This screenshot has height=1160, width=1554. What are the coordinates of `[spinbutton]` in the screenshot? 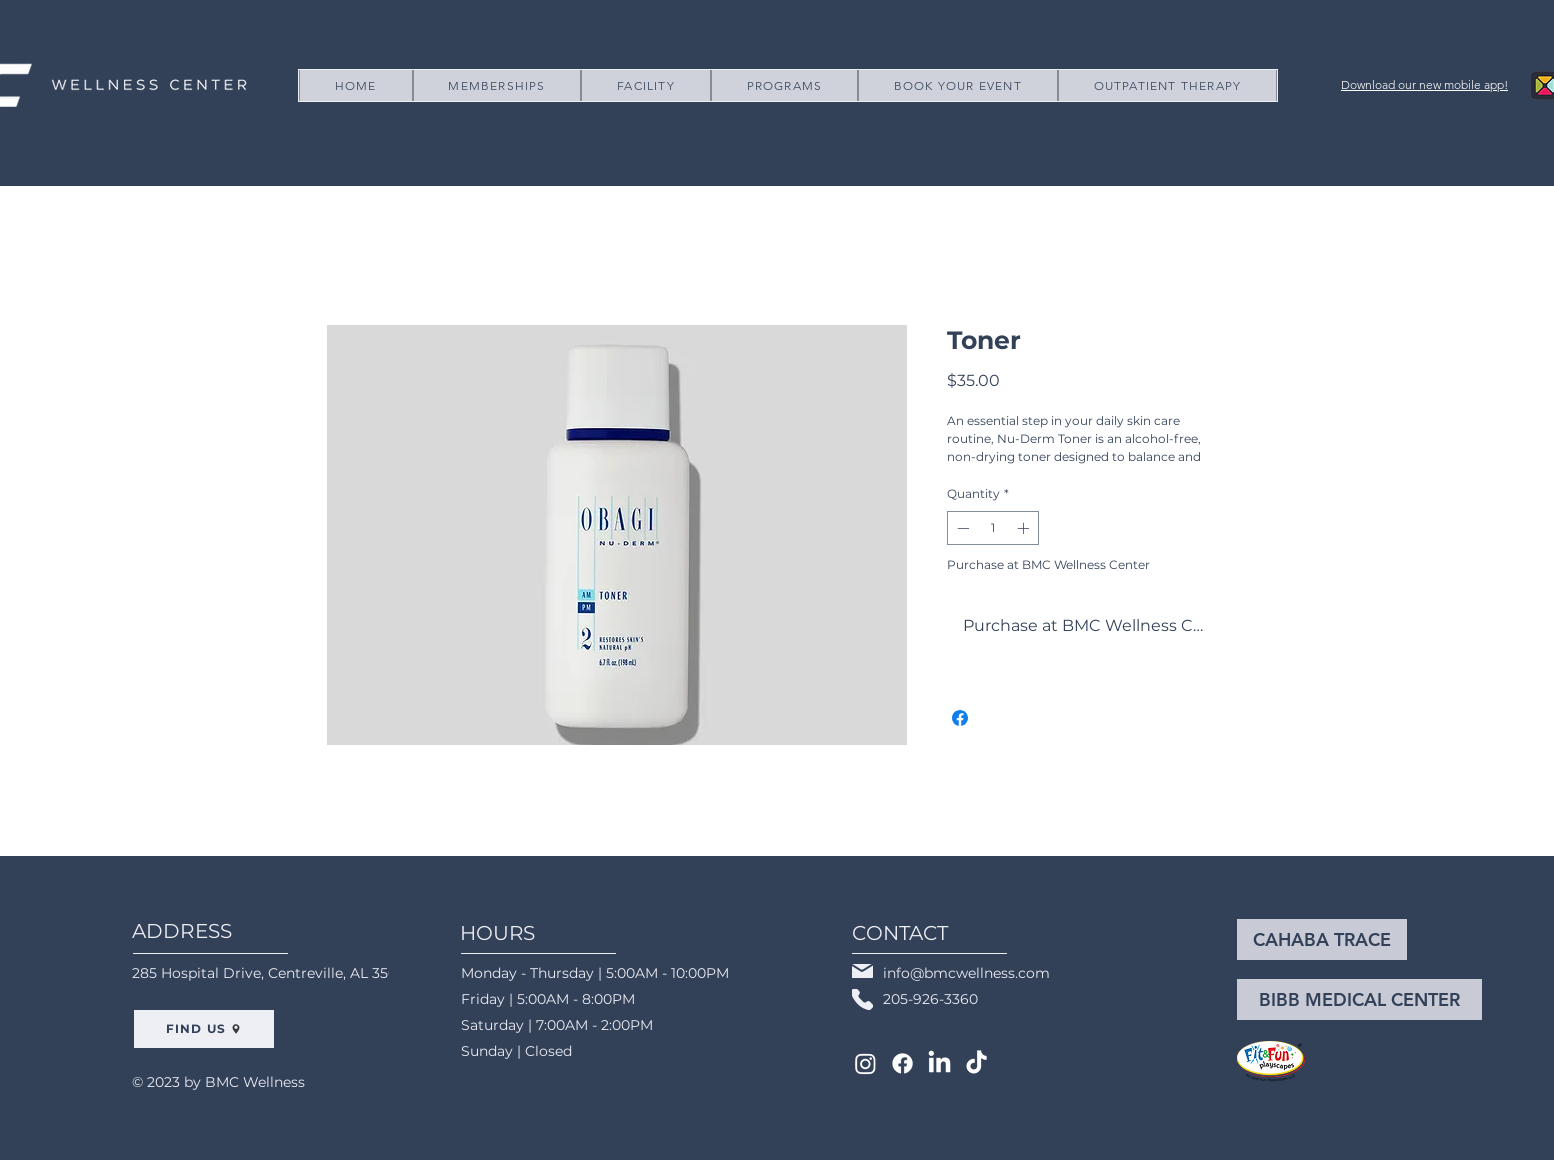 It's located at (993, 528).